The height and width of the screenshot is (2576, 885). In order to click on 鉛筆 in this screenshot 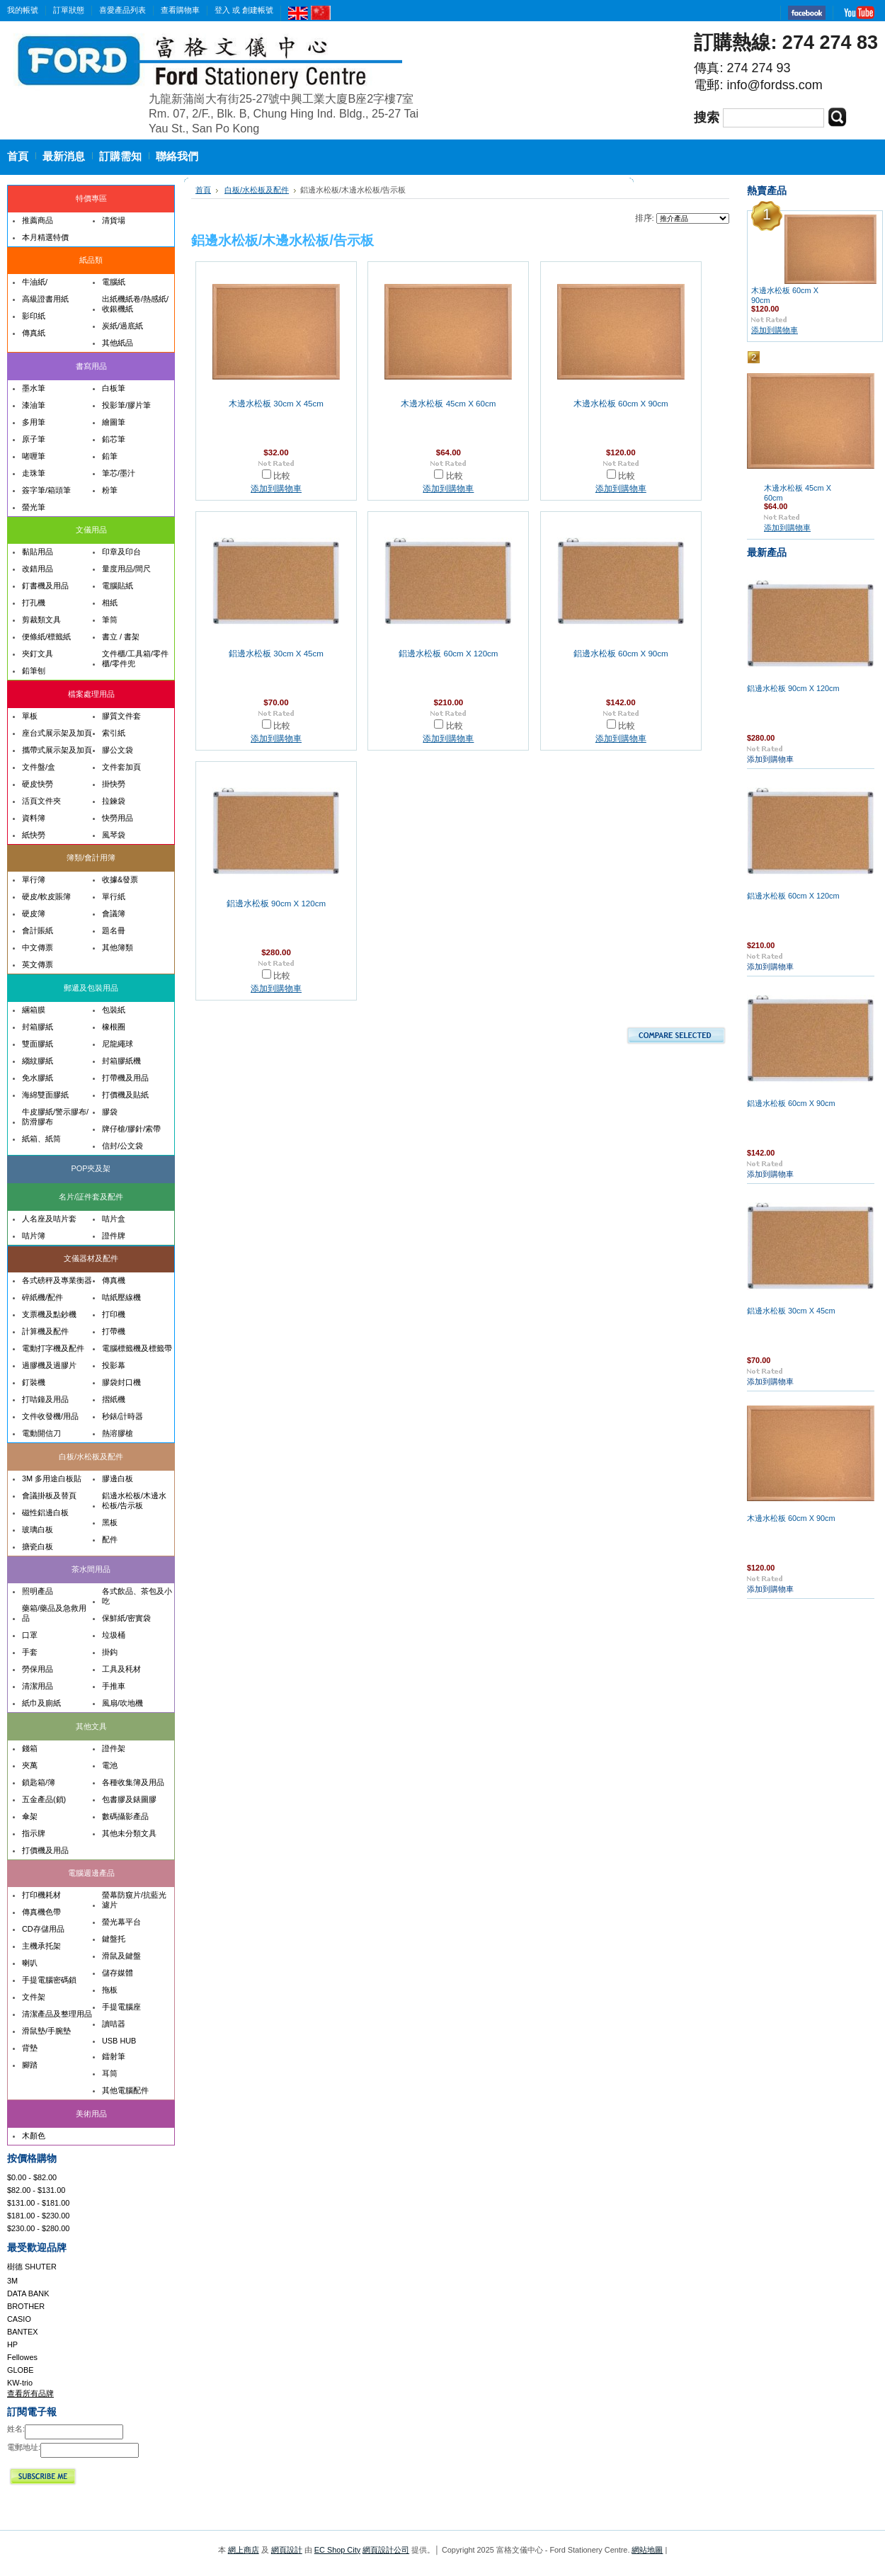, I will do `click(110, 456)`.